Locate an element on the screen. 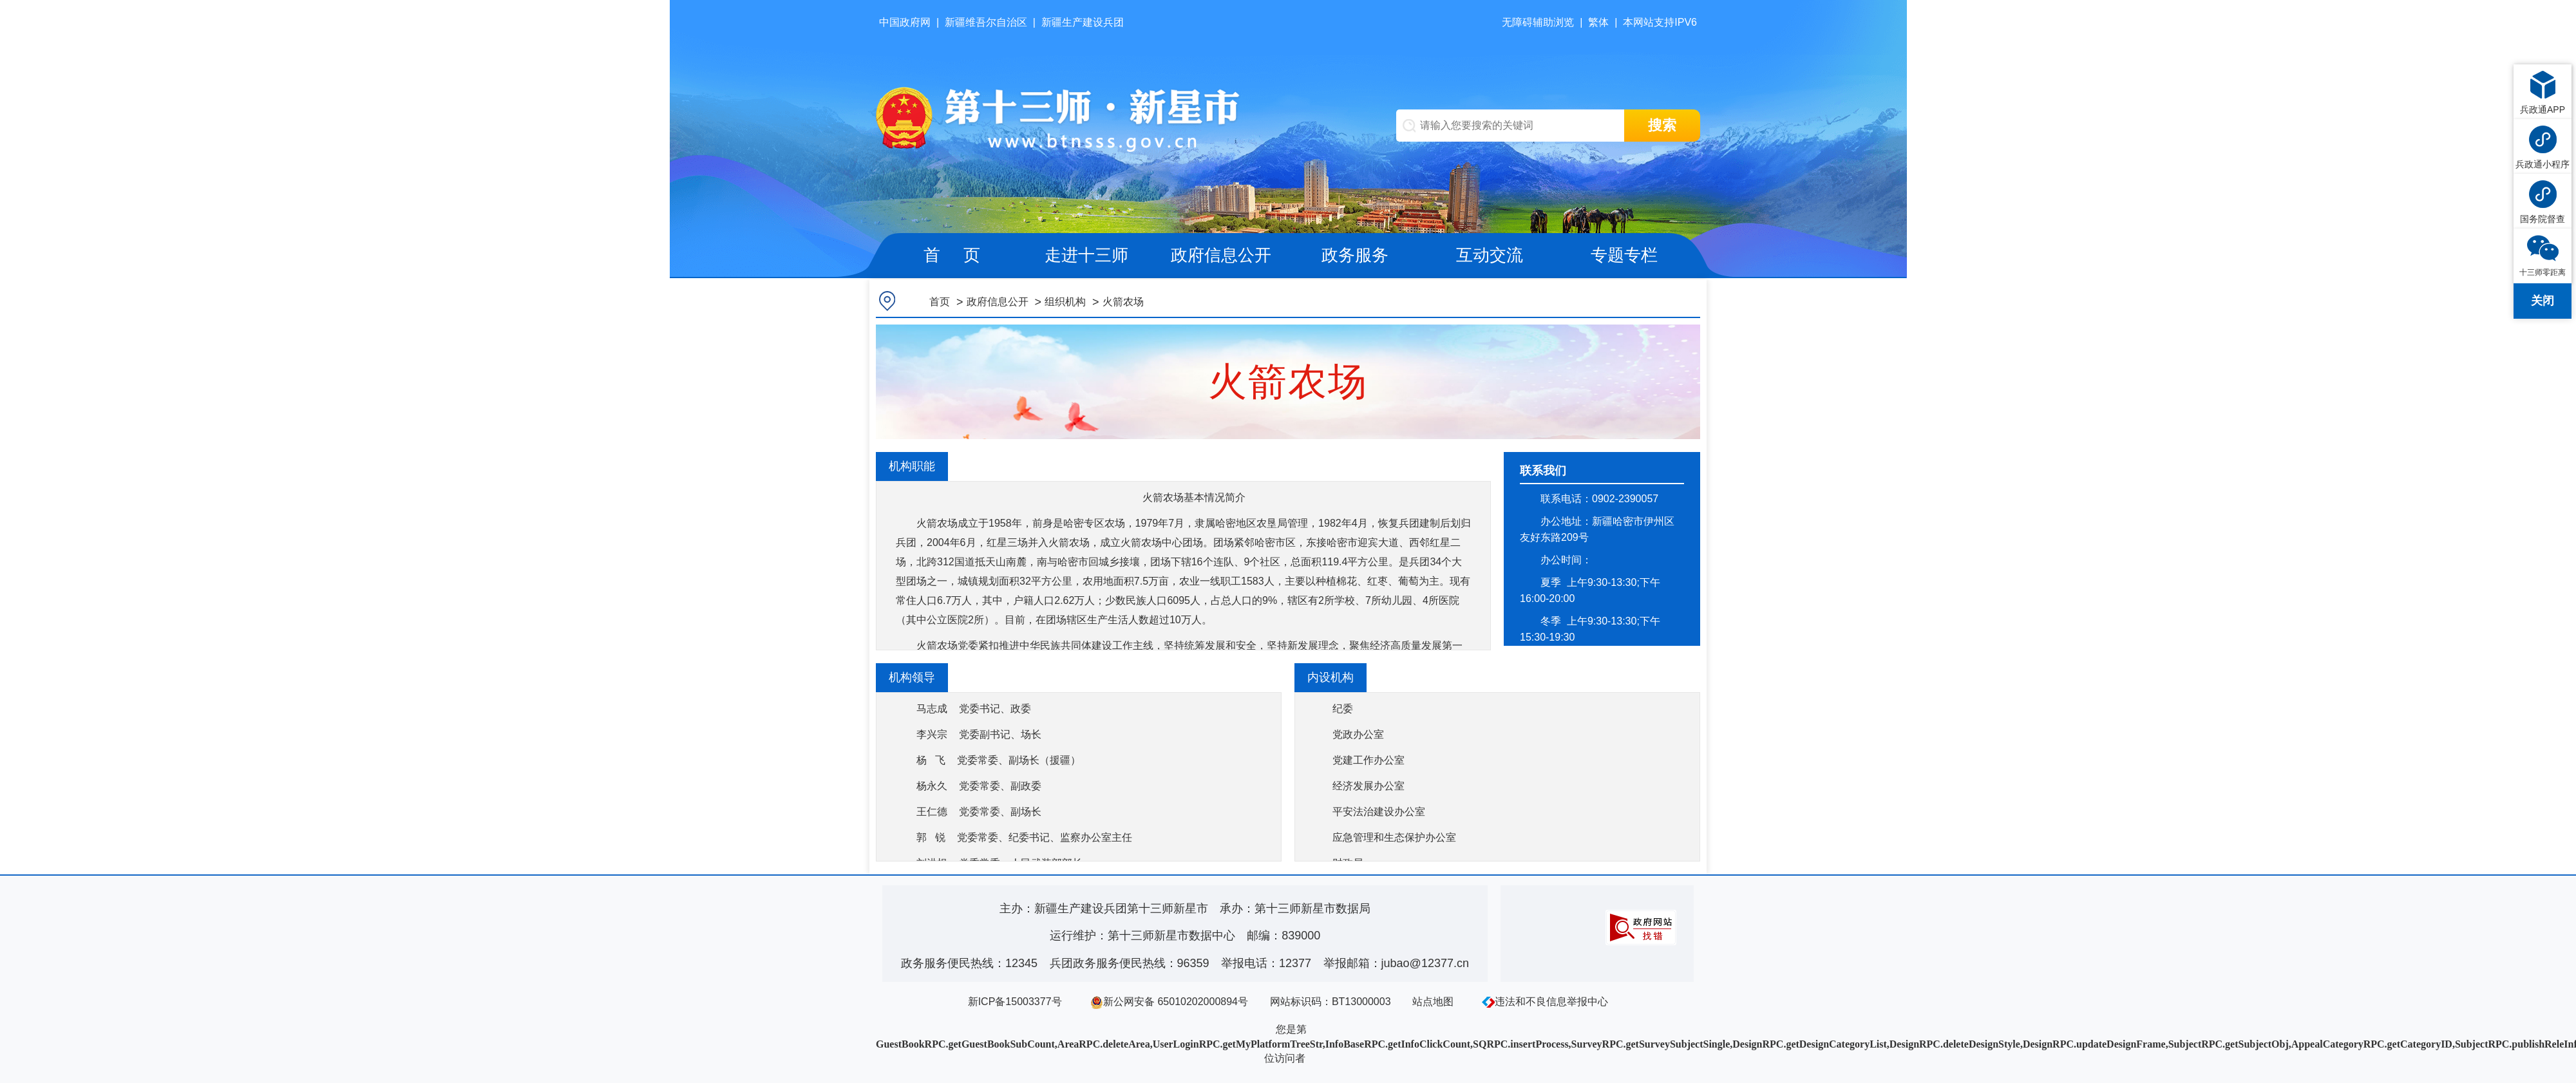  中国政府网 is located at coordinates (905, 22).